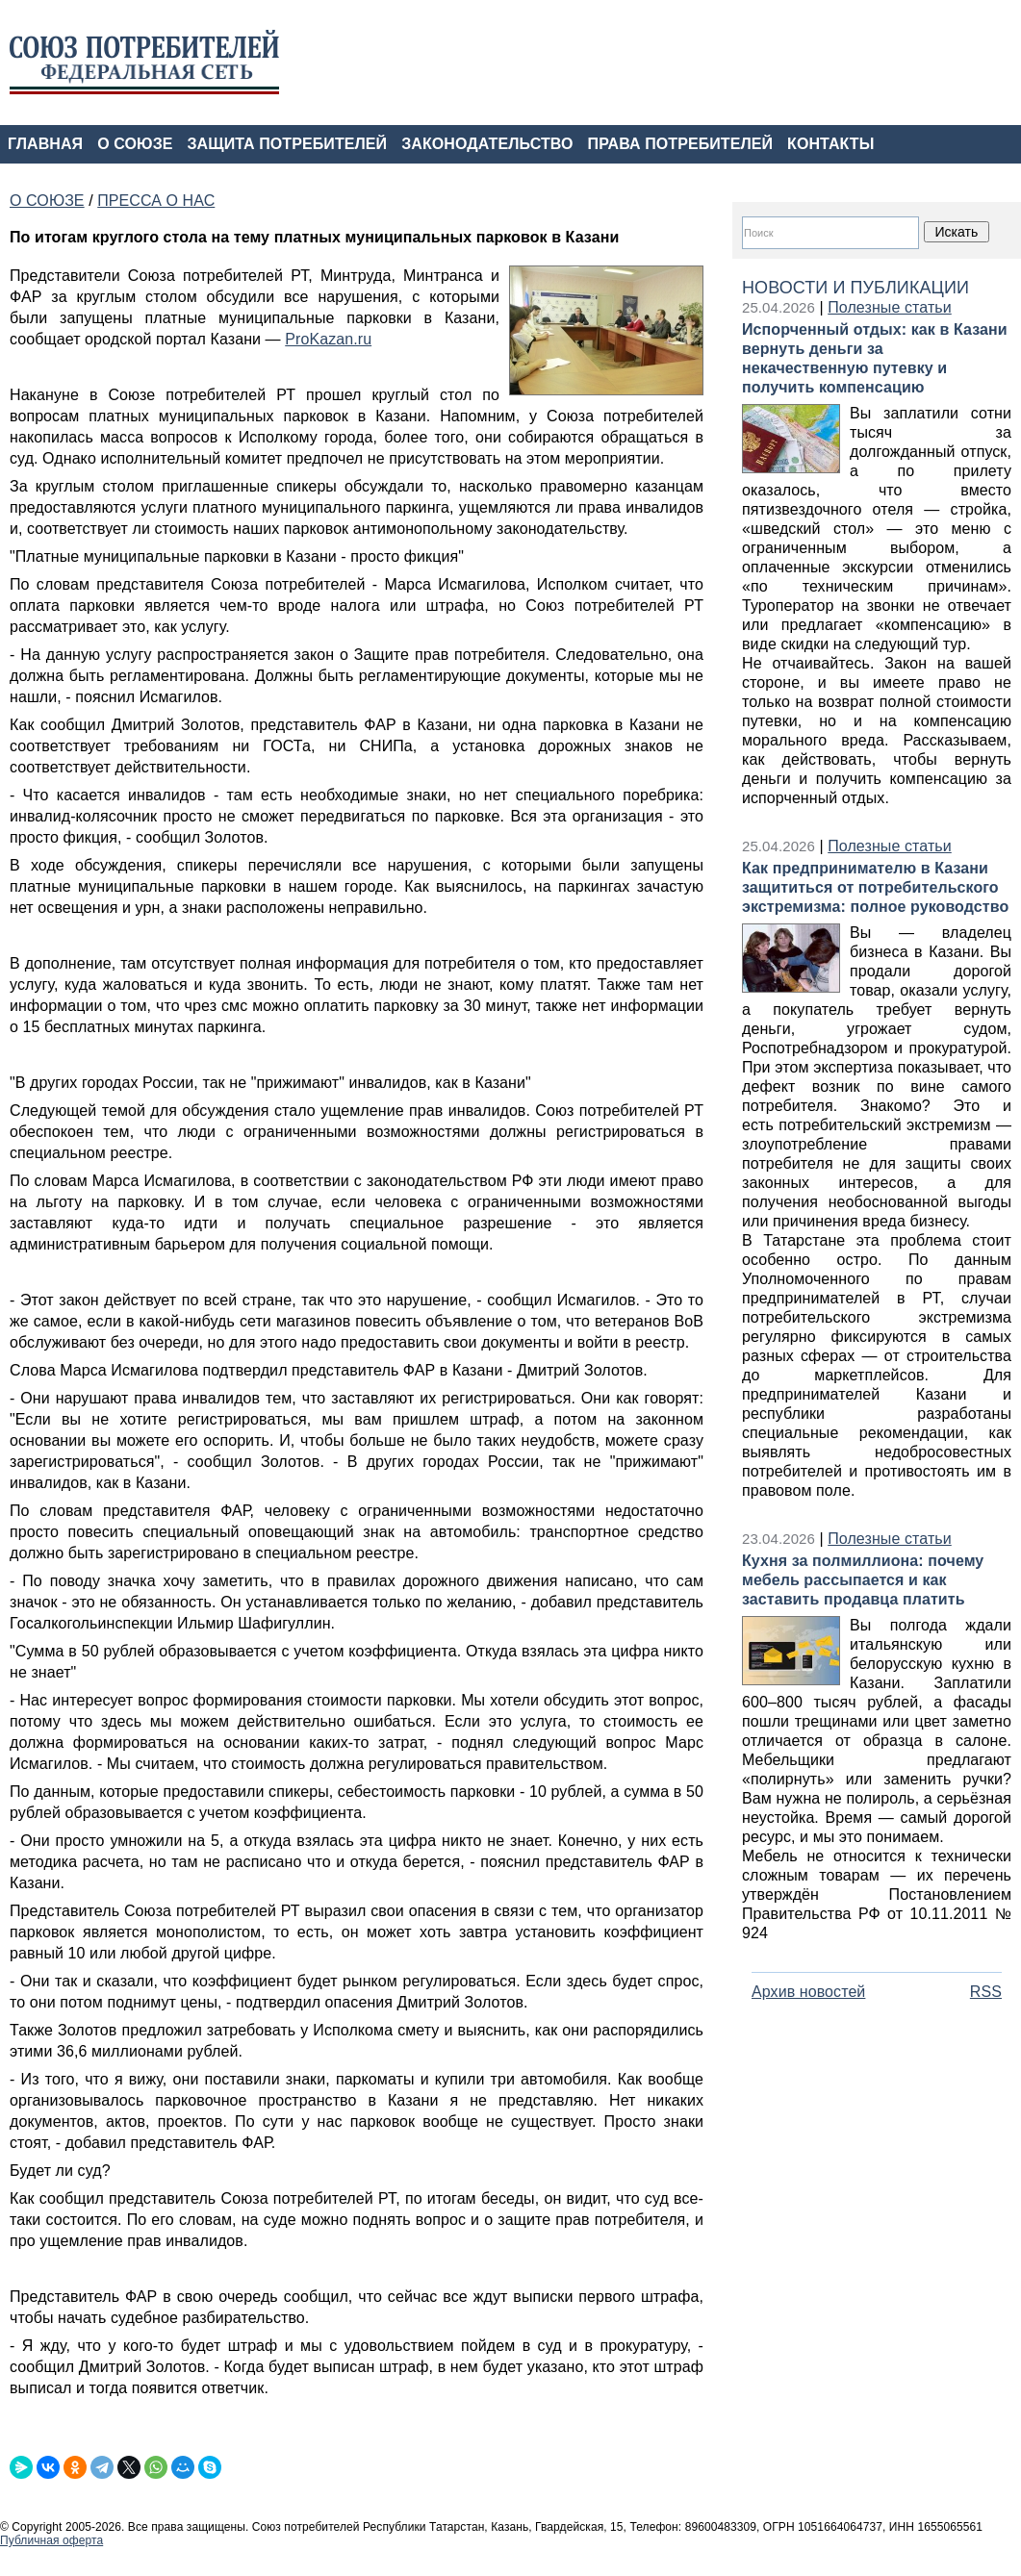 The image size is (1021, 2576). I want to click on ProKazan.ru, so click(328, 339).